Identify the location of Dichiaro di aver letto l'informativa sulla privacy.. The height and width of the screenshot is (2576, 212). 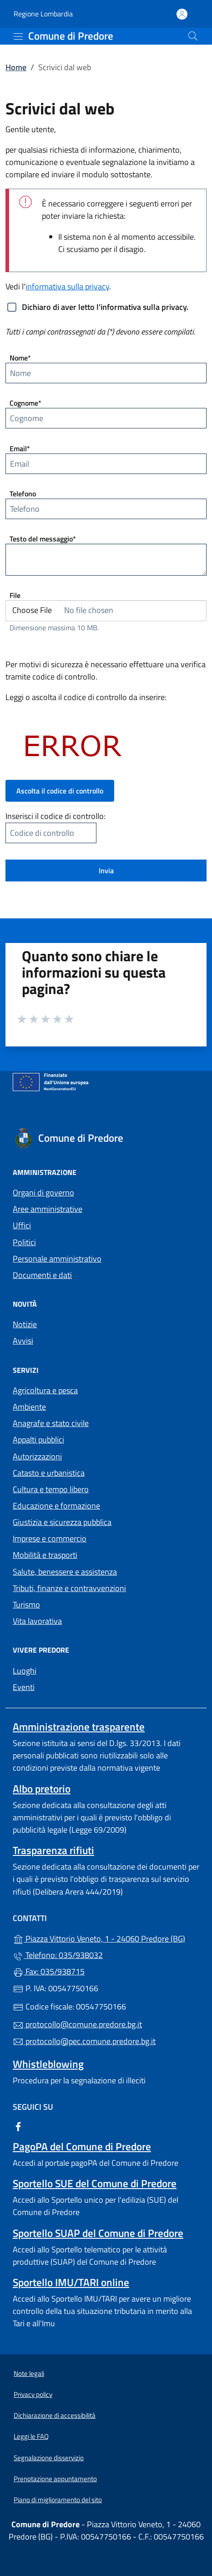
(105, 307).